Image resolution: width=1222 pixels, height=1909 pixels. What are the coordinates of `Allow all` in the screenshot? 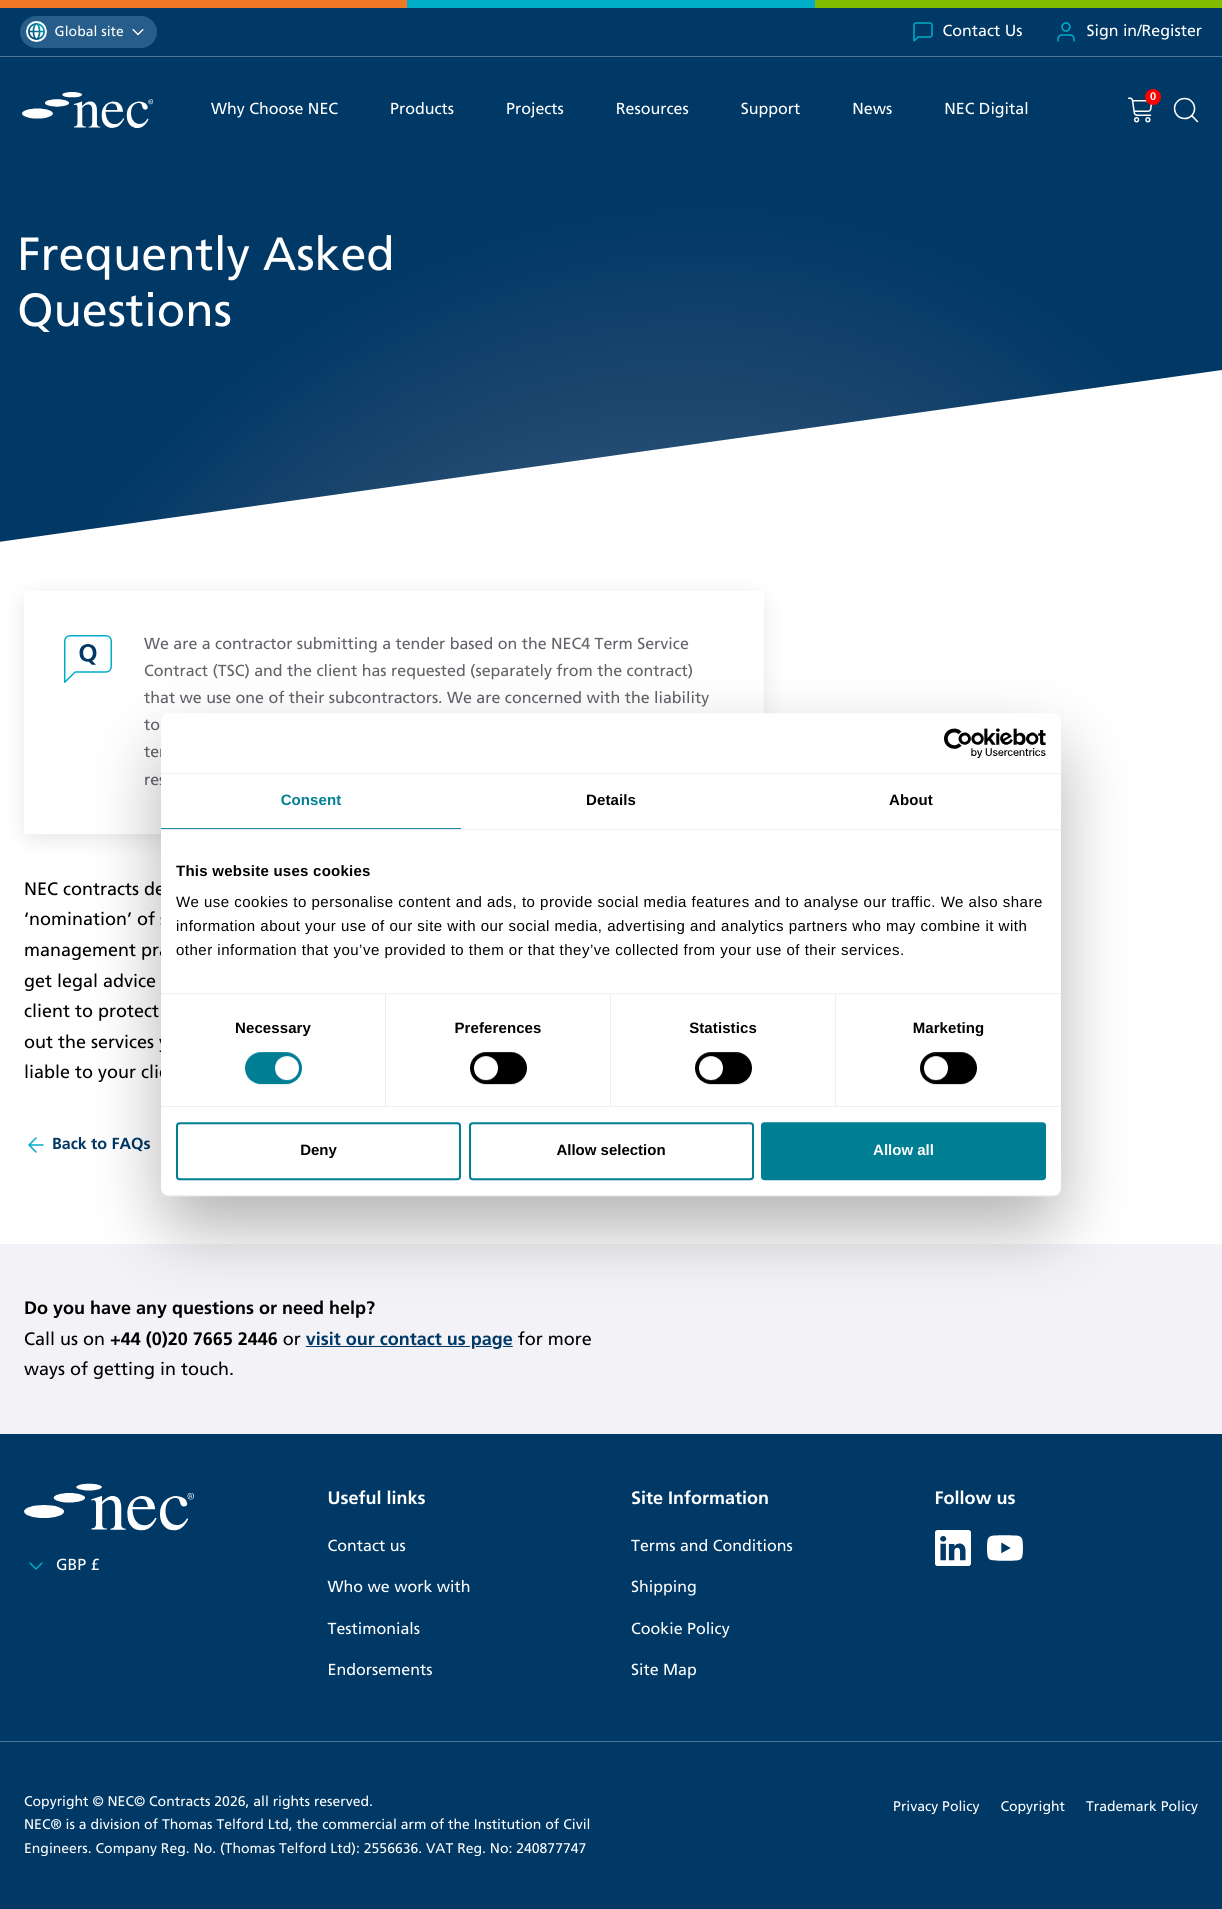 It's located at (903, 1150).